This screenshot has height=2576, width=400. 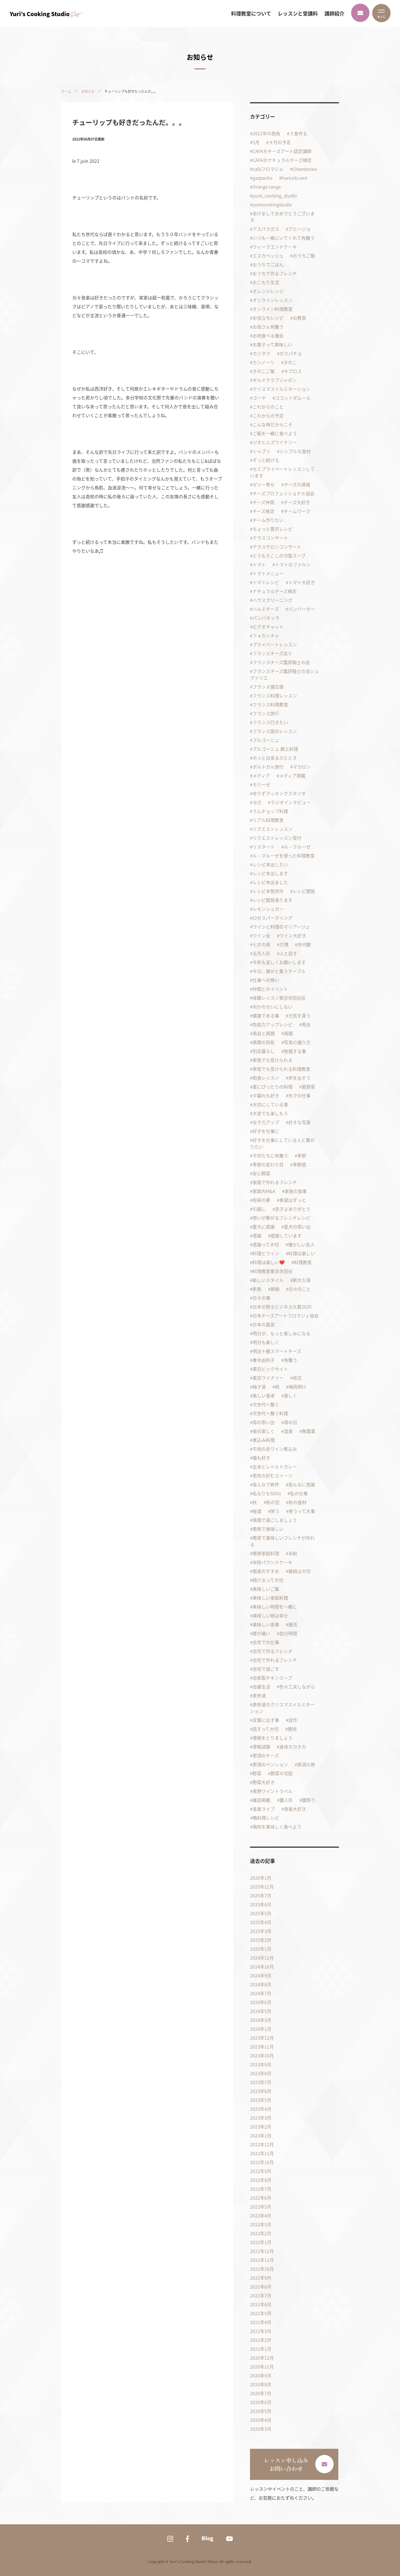 I want to click on 秋の空, so click(x=272, y=1502).